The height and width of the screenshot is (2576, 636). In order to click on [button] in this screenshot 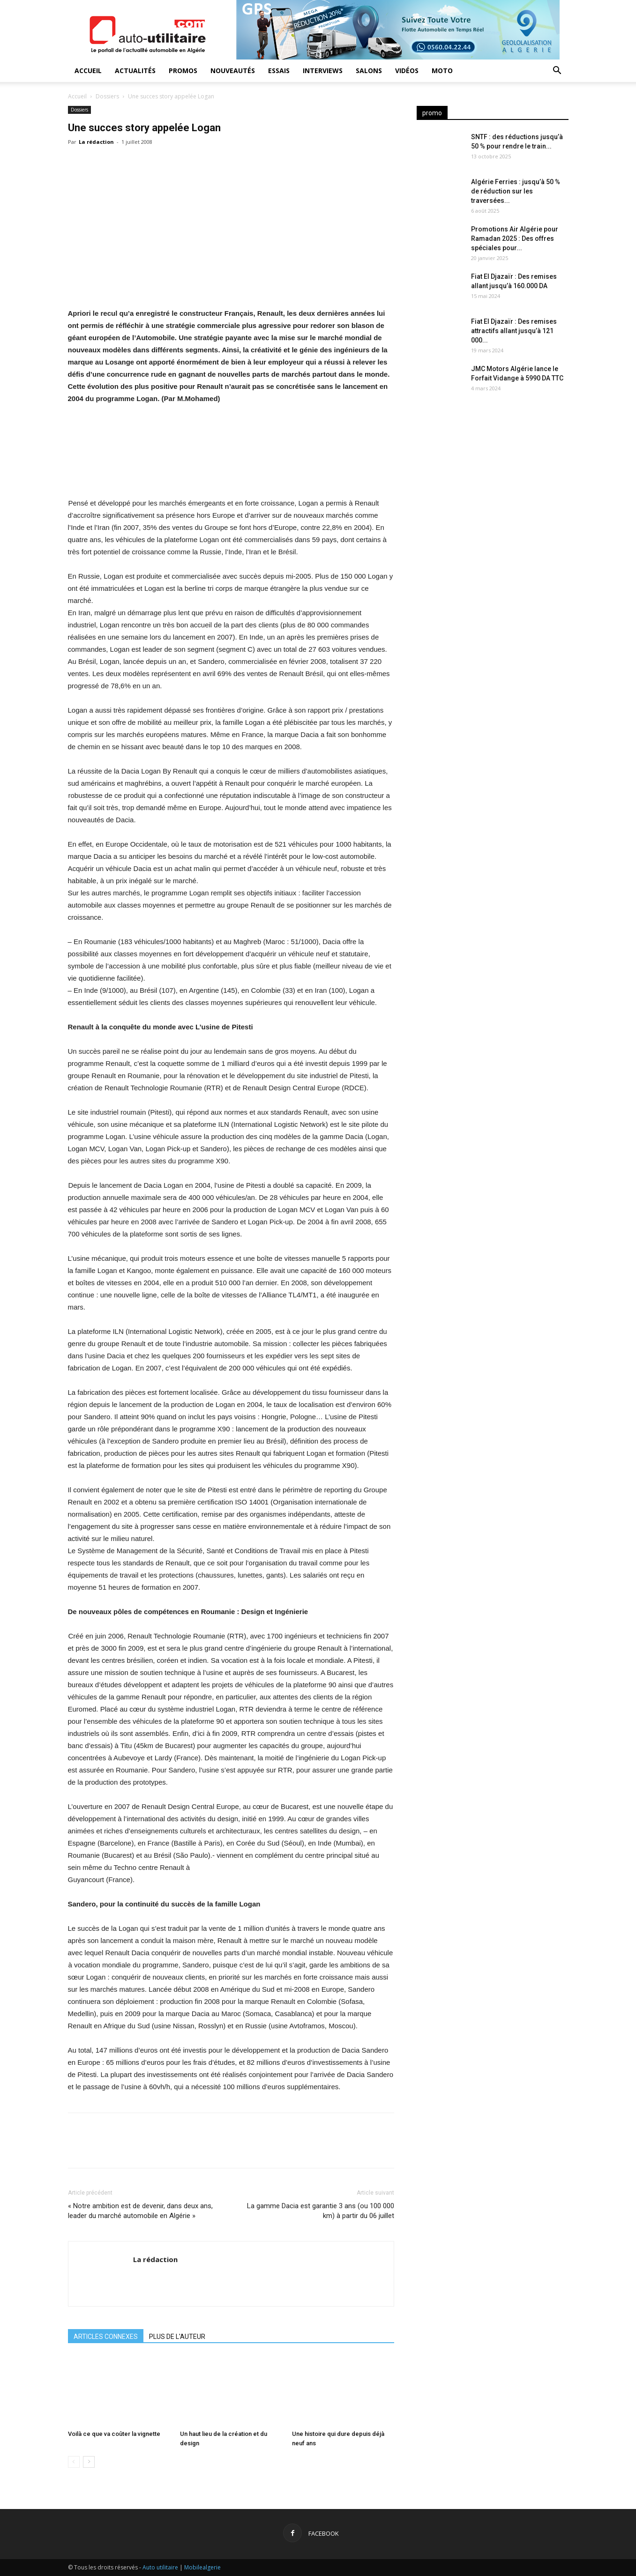, I will do `click(557, 71)`.